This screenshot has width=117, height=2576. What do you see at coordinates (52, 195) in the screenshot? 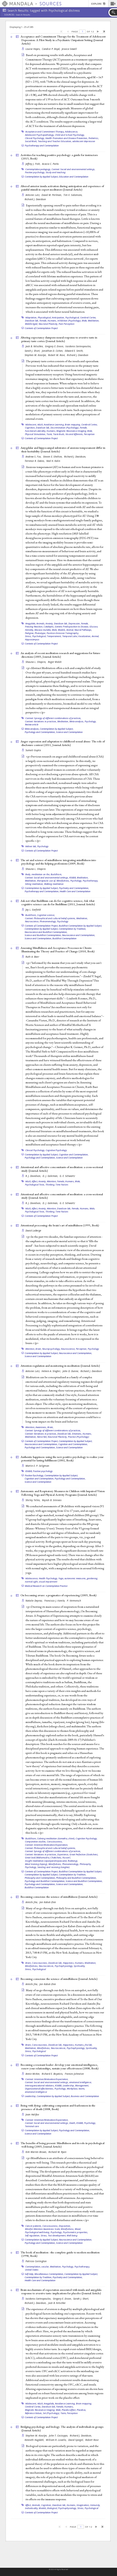
I see `David M. Perlman,` at bounding box center [52, 195].